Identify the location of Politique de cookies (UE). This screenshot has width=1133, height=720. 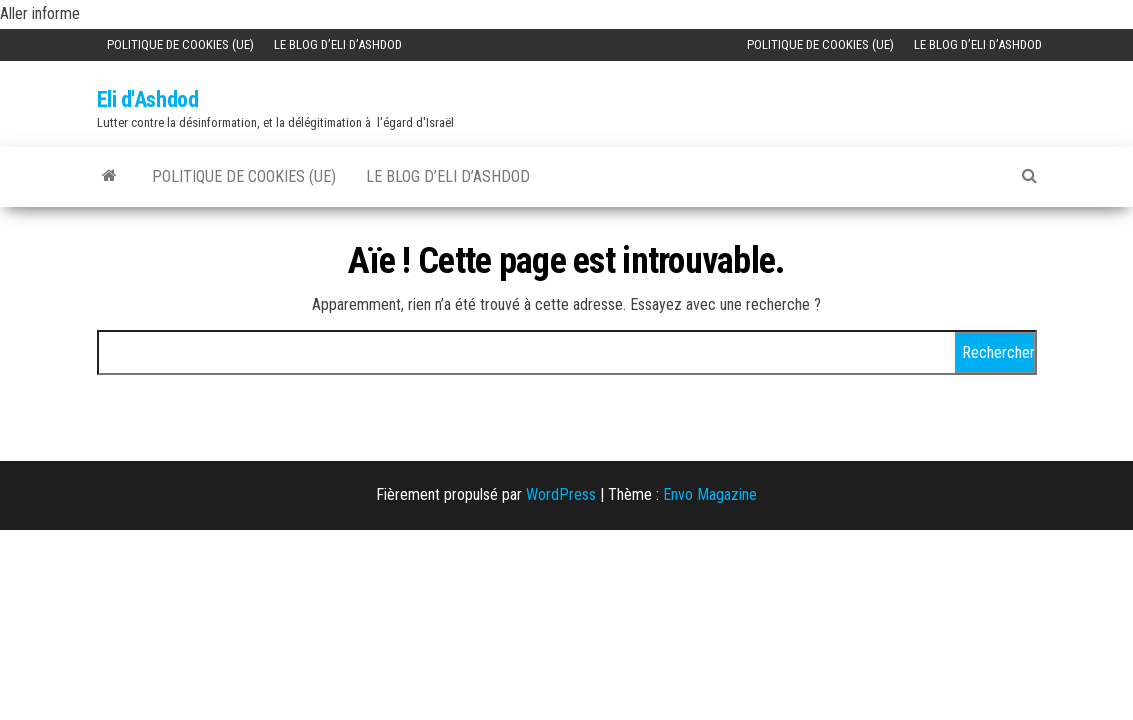
(180, 44).